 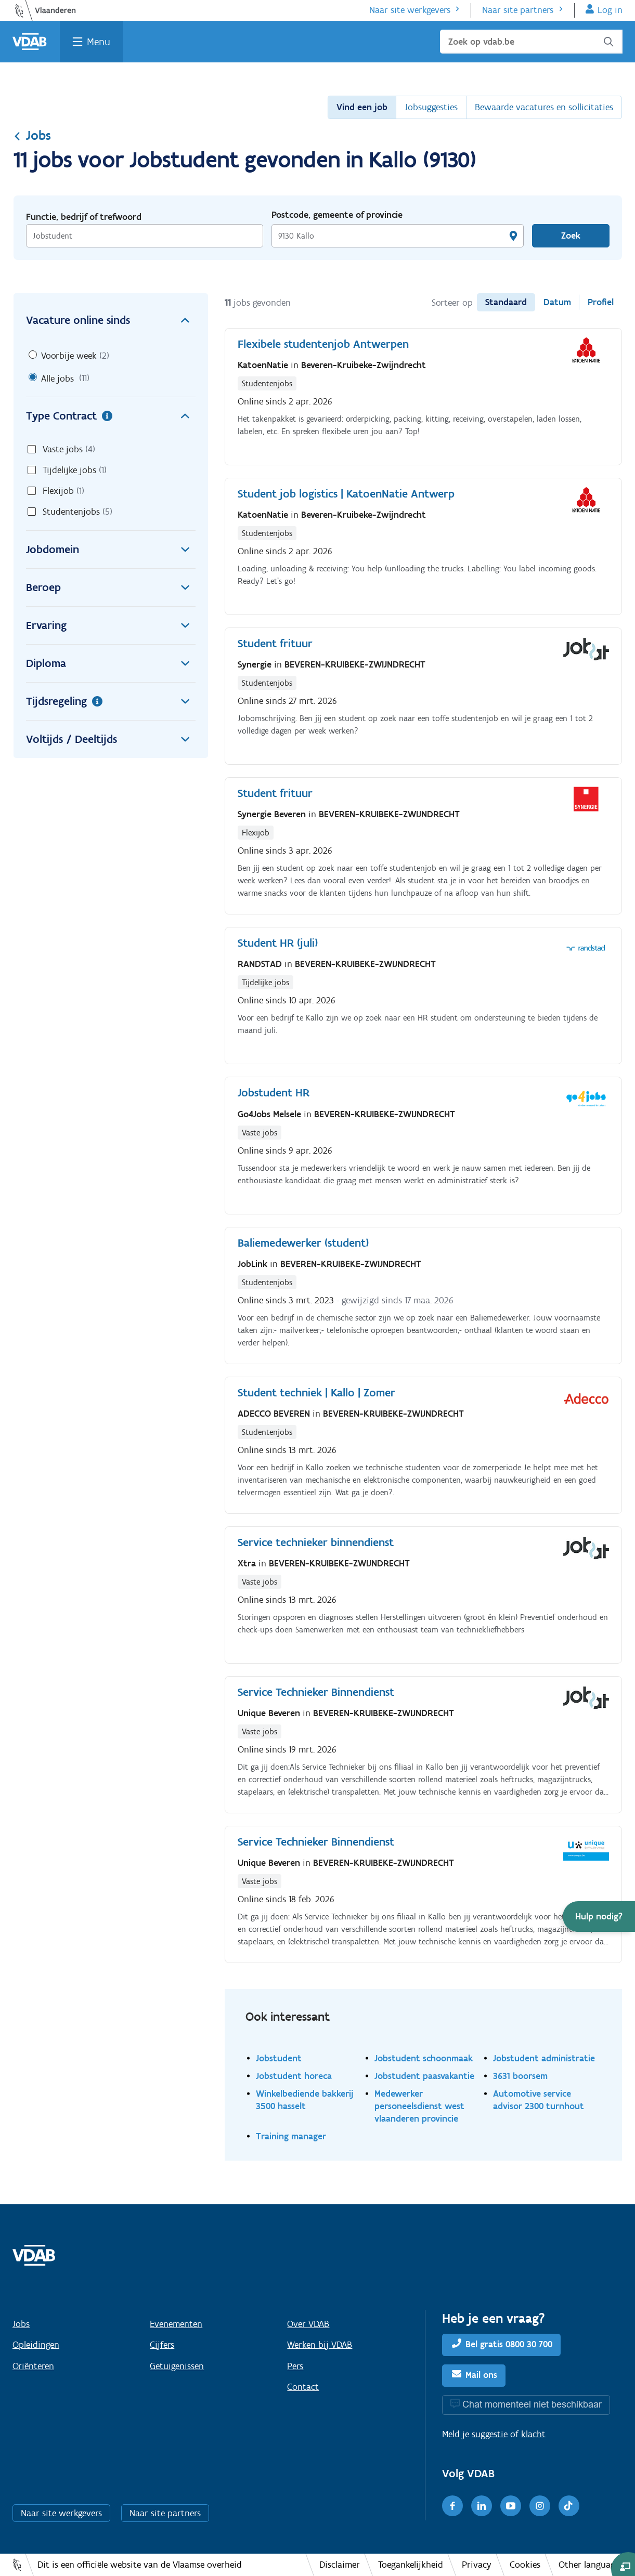 What do you see at coordinates (544, 2057) in the screenshot?
I see `Jobstudent administratie` at bounding box center [544, 2057].